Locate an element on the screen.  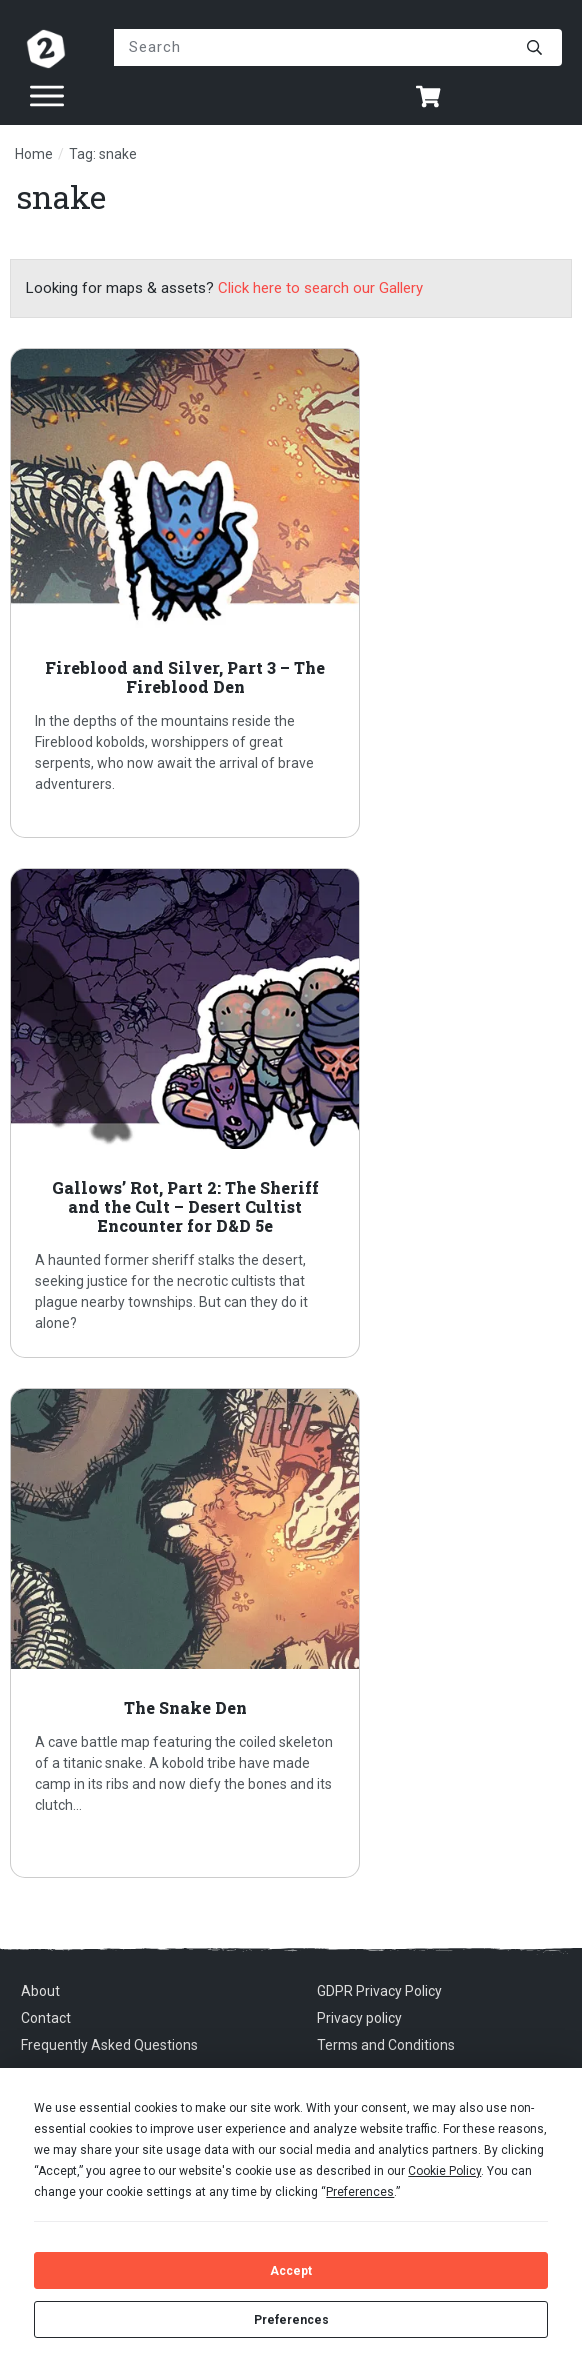
Accept is located at coordinates (291, 2271).